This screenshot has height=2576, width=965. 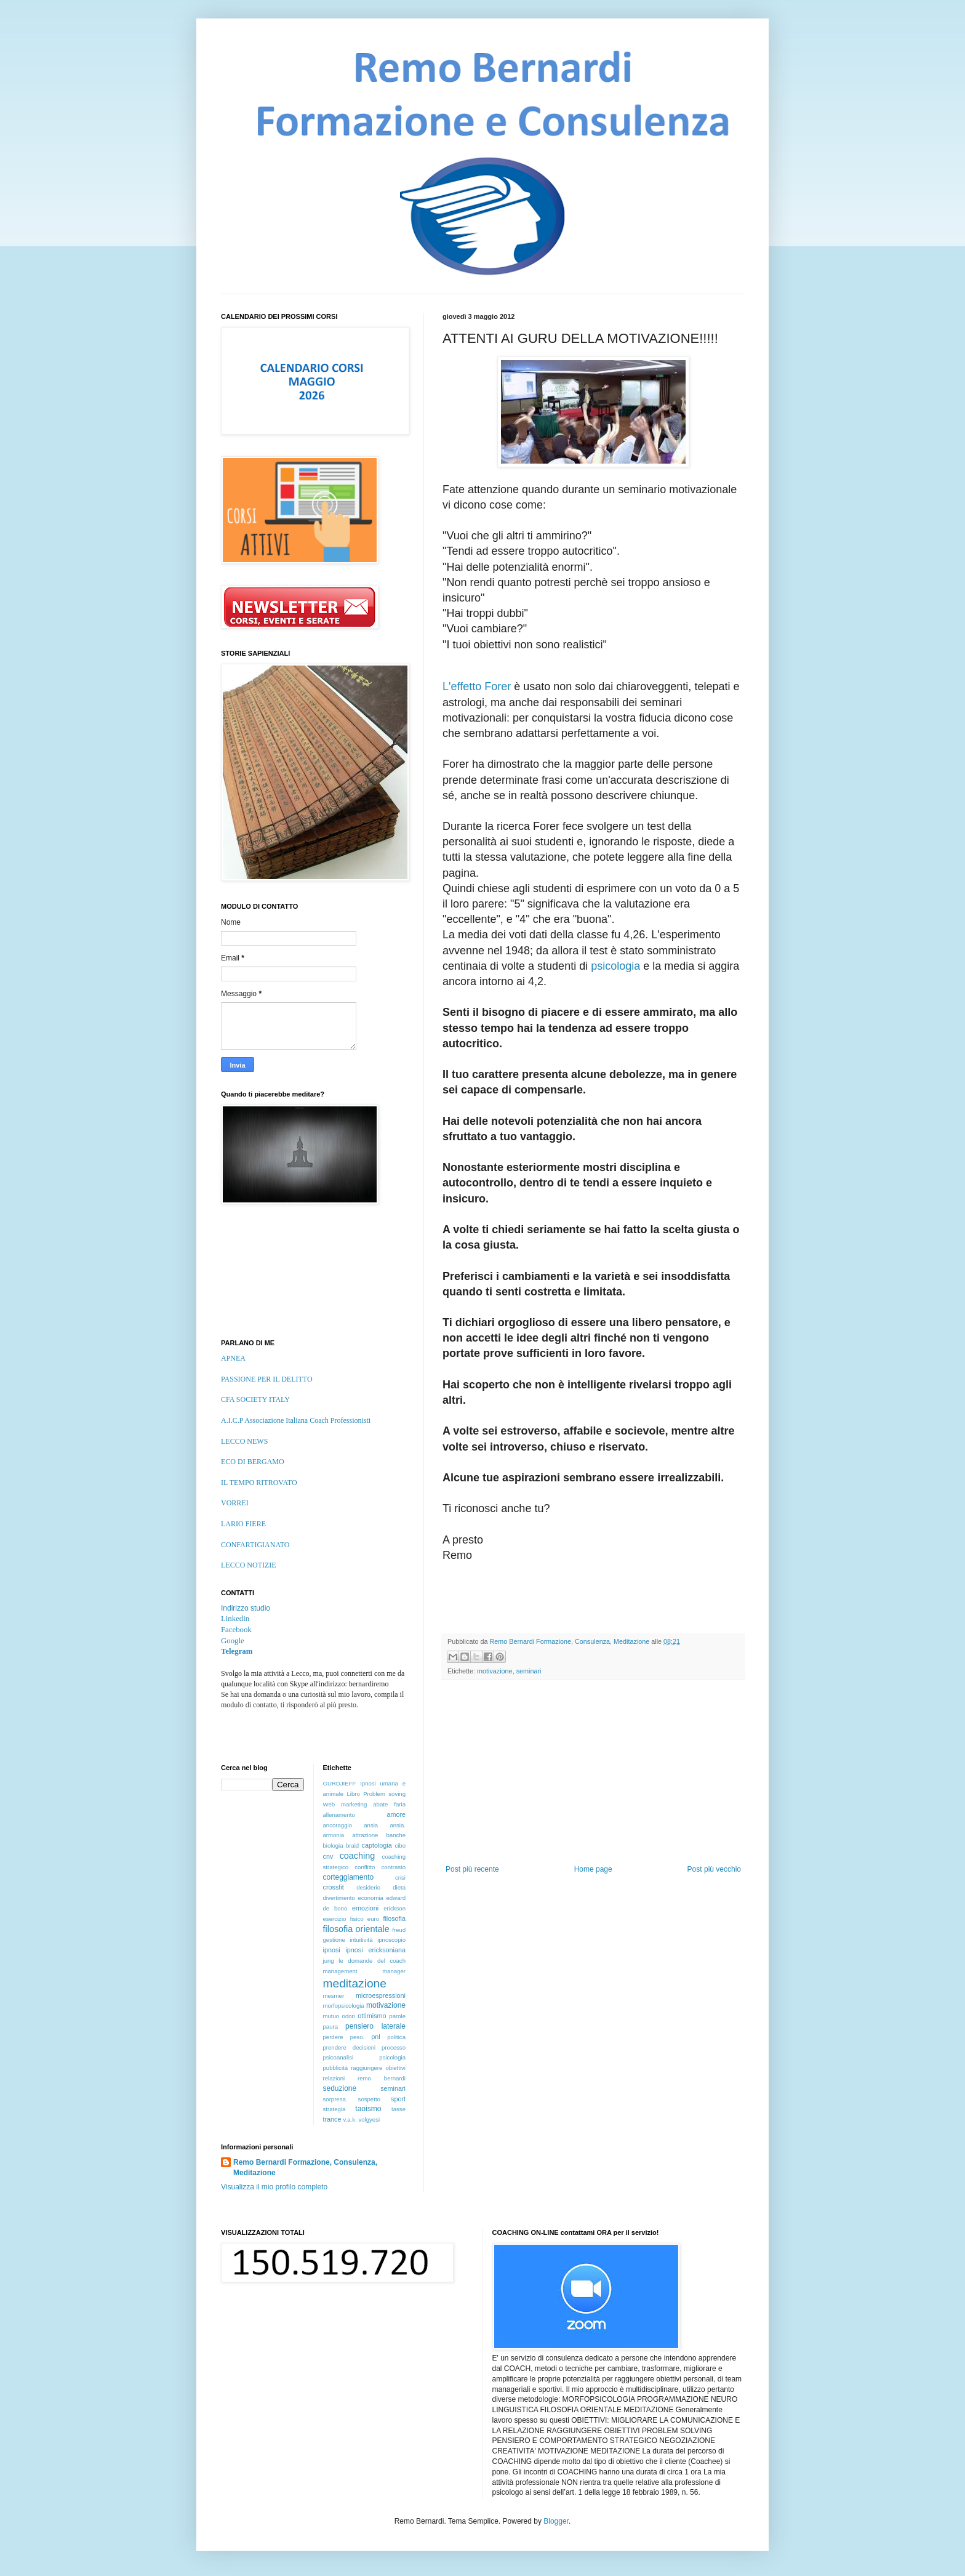 I want to click on APNEA, so click(x=233, y=1358).